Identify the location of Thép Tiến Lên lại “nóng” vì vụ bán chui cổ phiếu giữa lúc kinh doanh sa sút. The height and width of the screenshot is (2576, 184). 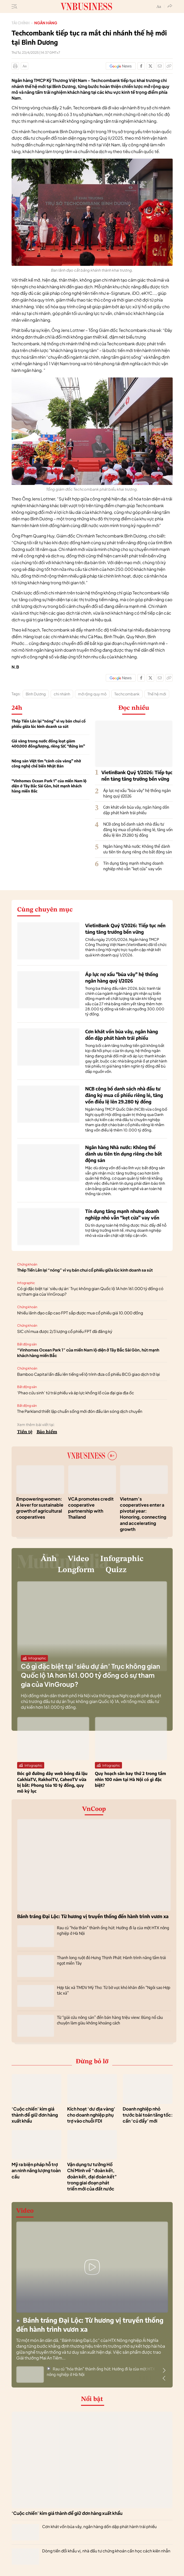
(49, 724).